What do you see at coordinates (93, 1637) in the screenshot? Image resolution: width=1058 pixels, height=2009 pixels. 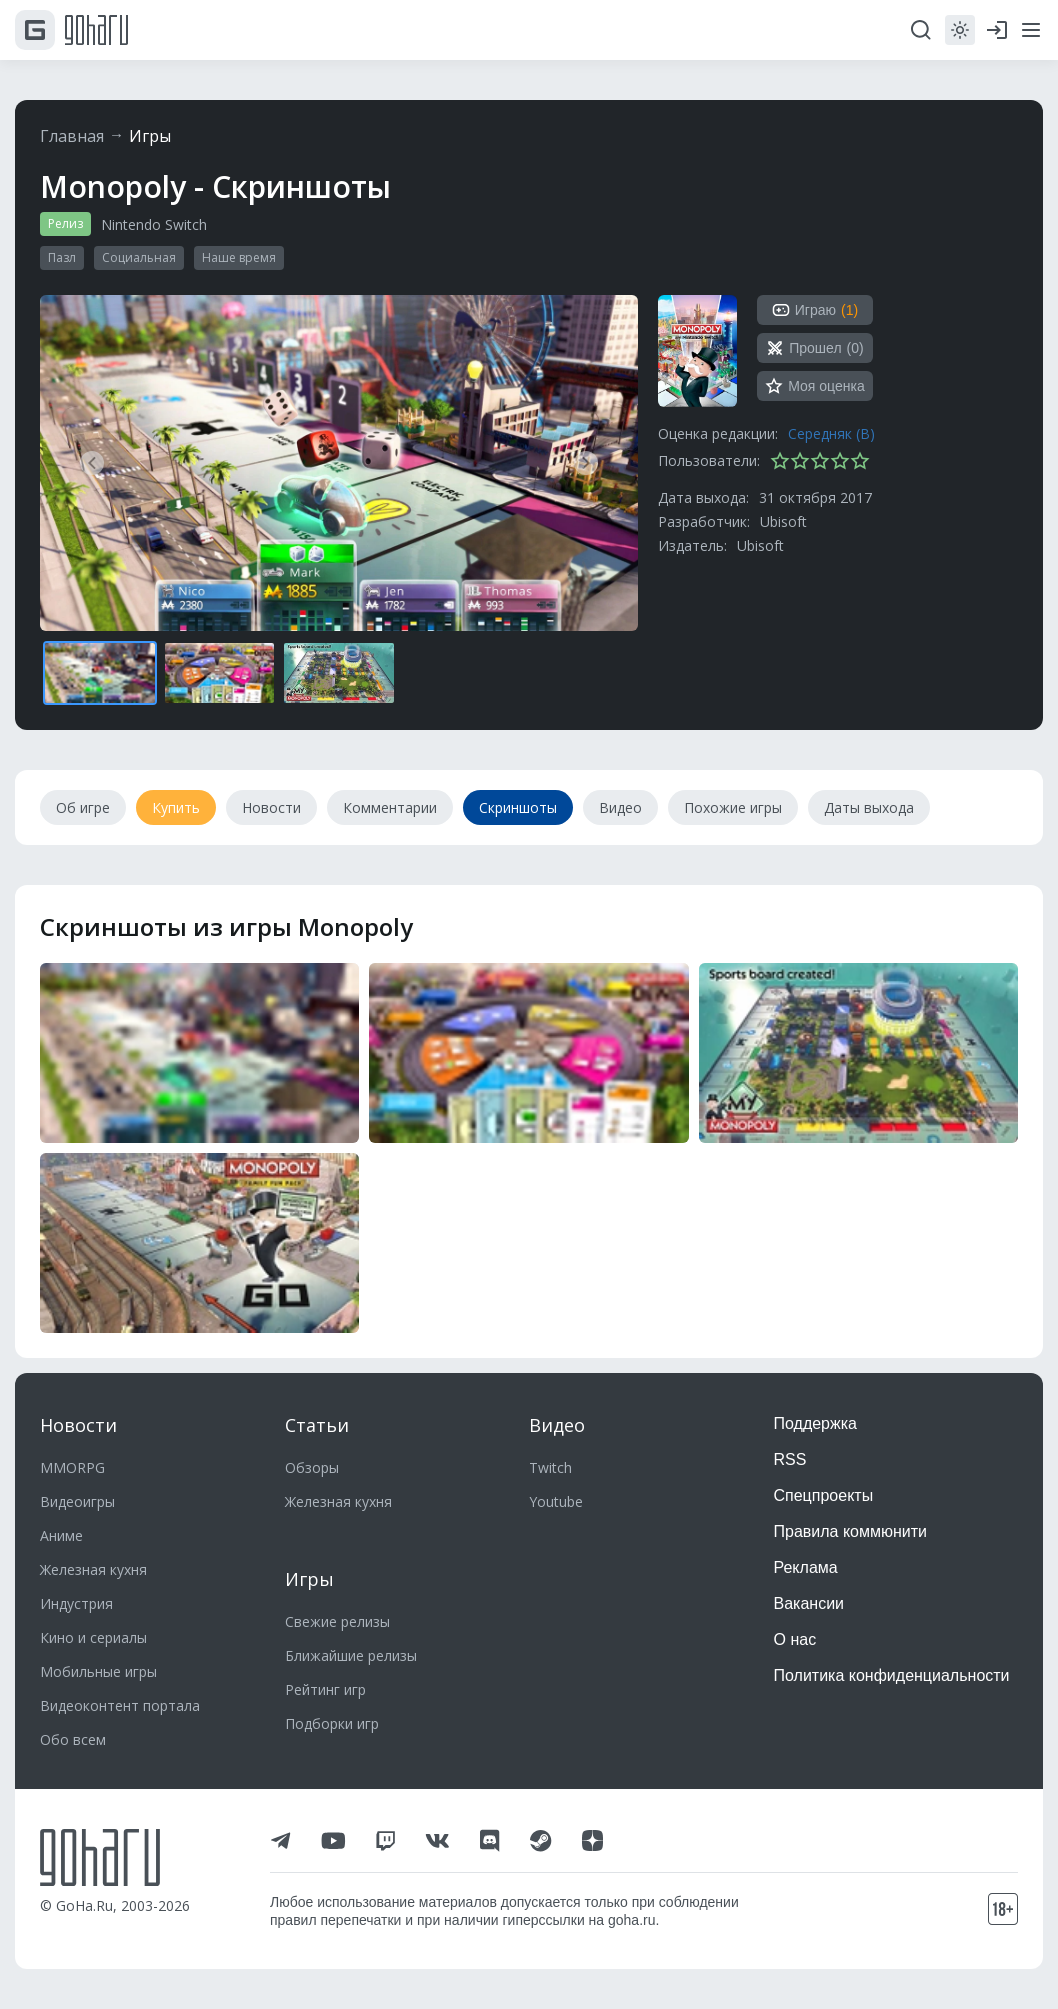 I see `Кино и сериалы` at bounding box center [93, 1637].